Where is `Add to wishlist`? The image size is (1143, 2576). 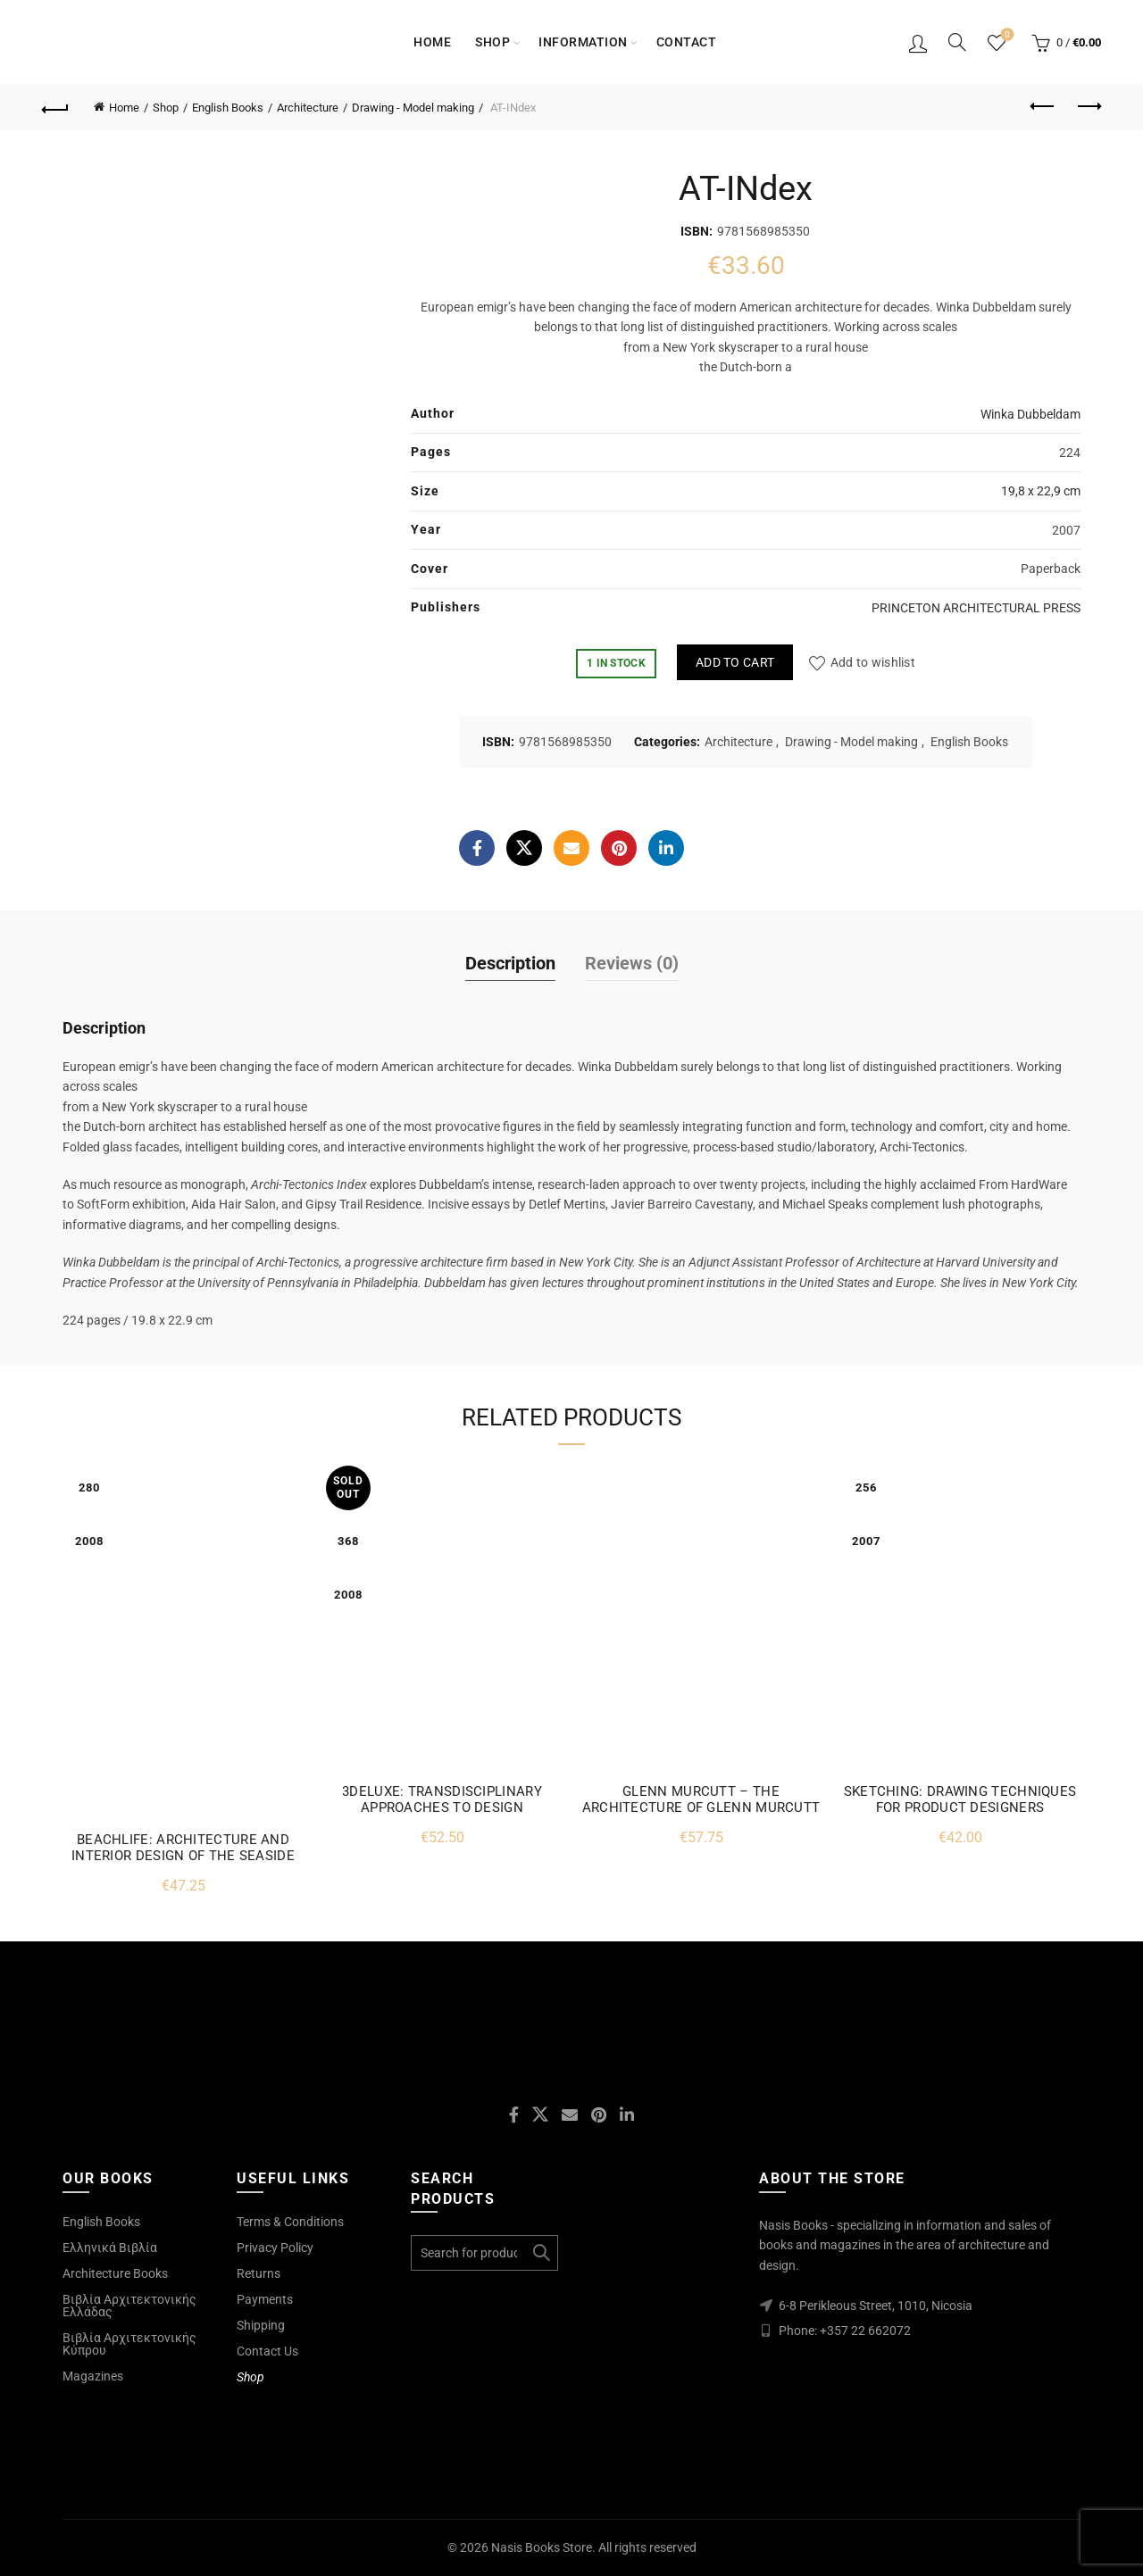
Add to wishlist is located at coordinates (873, 662).